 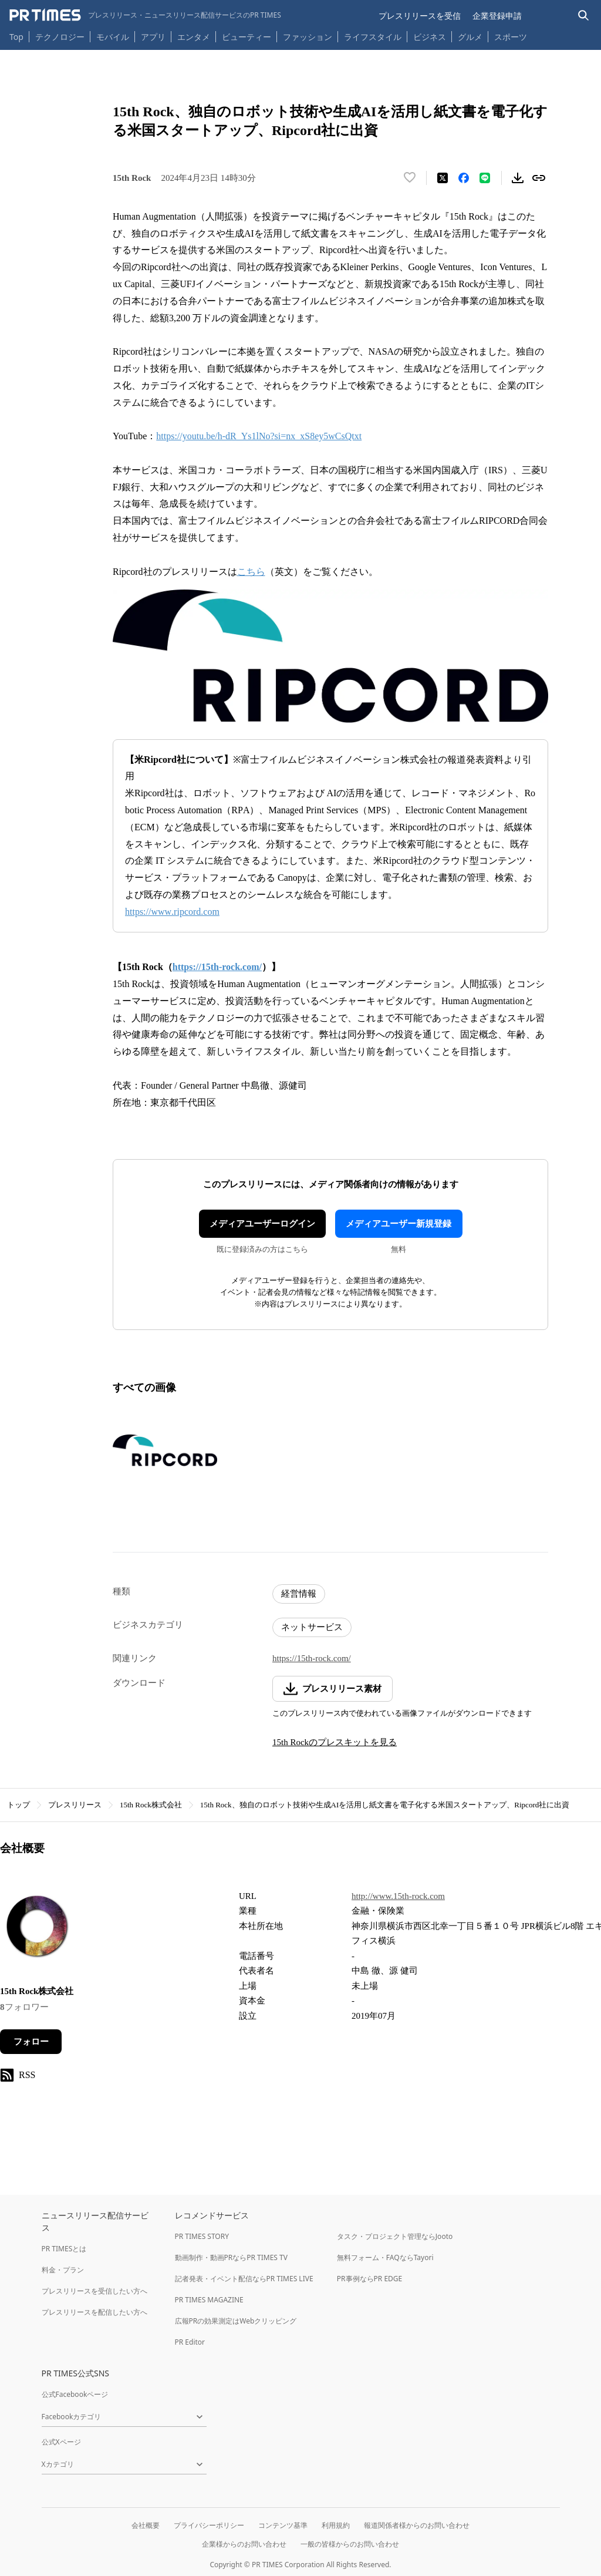 What do you see at coordinates (584, 15) in the screenshot?
I see `[検索バーを表示する]` at bounding box center [584, 15].